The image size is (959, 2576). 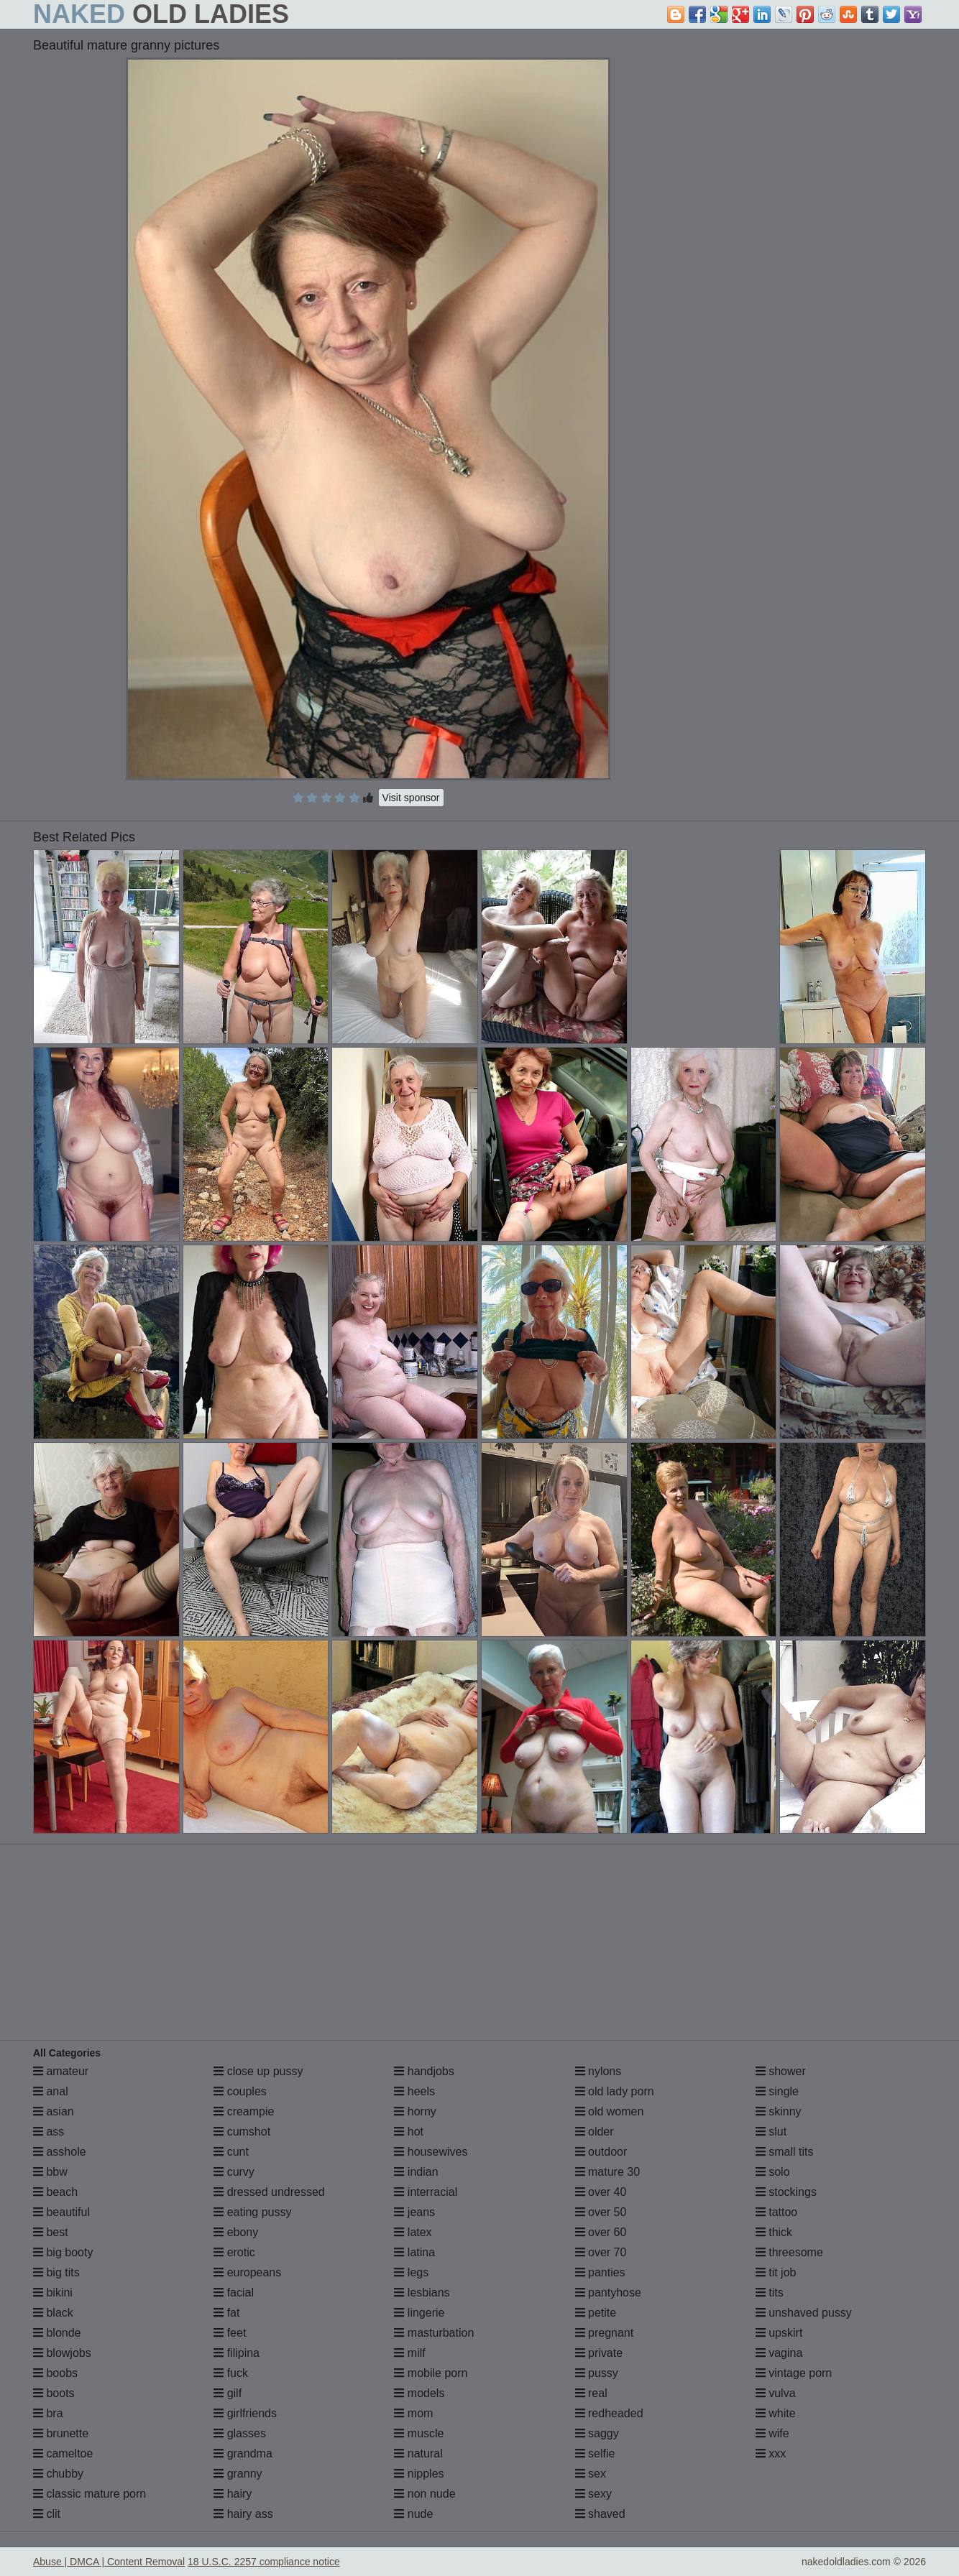 What do you see at coordinates (430, 2373) in the screenshot?
I see `mobile porn` at bounding box center [430, 2373].